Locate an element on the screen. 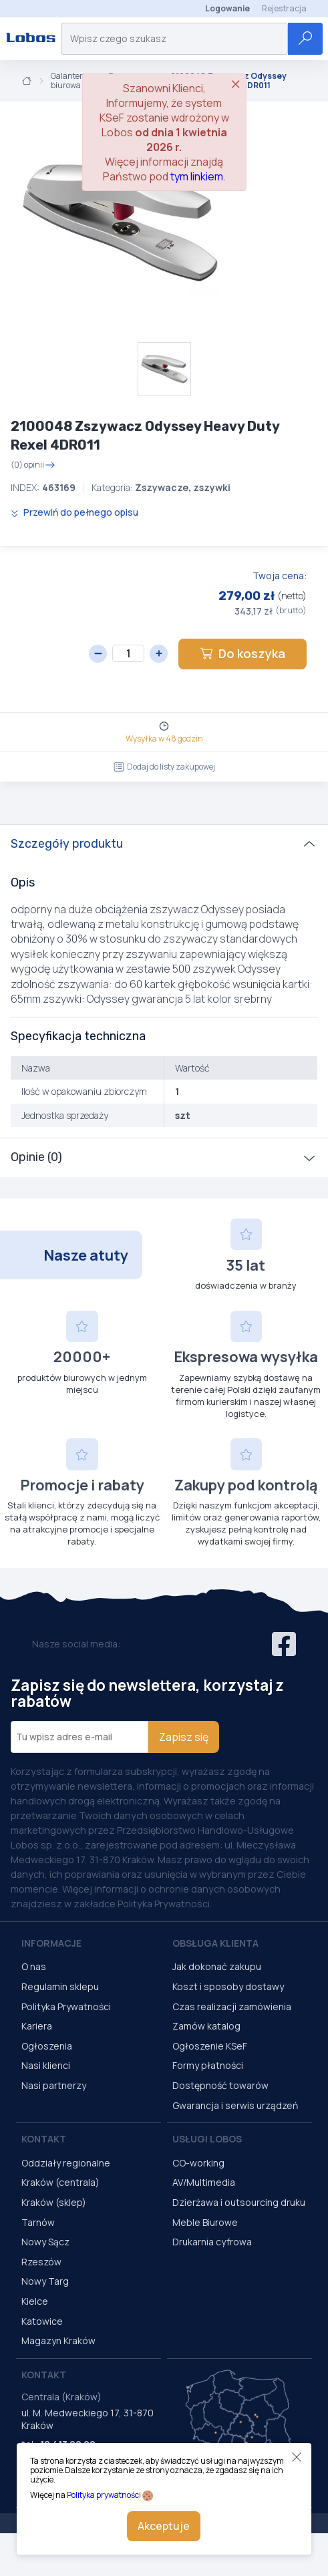 This screenshot has width=328, height=2576. Szczegóły produktu is located at coordinates (67, 843).